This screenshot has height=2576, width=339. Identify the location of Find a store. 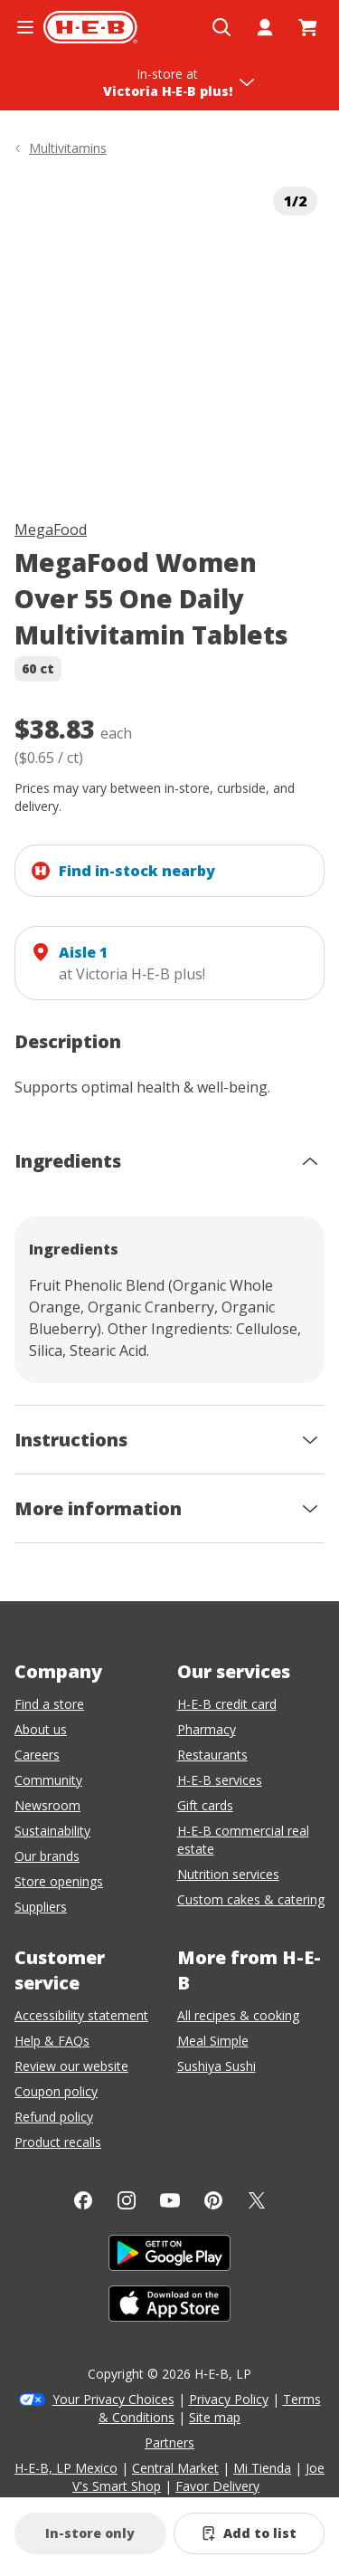
(49, 1704).